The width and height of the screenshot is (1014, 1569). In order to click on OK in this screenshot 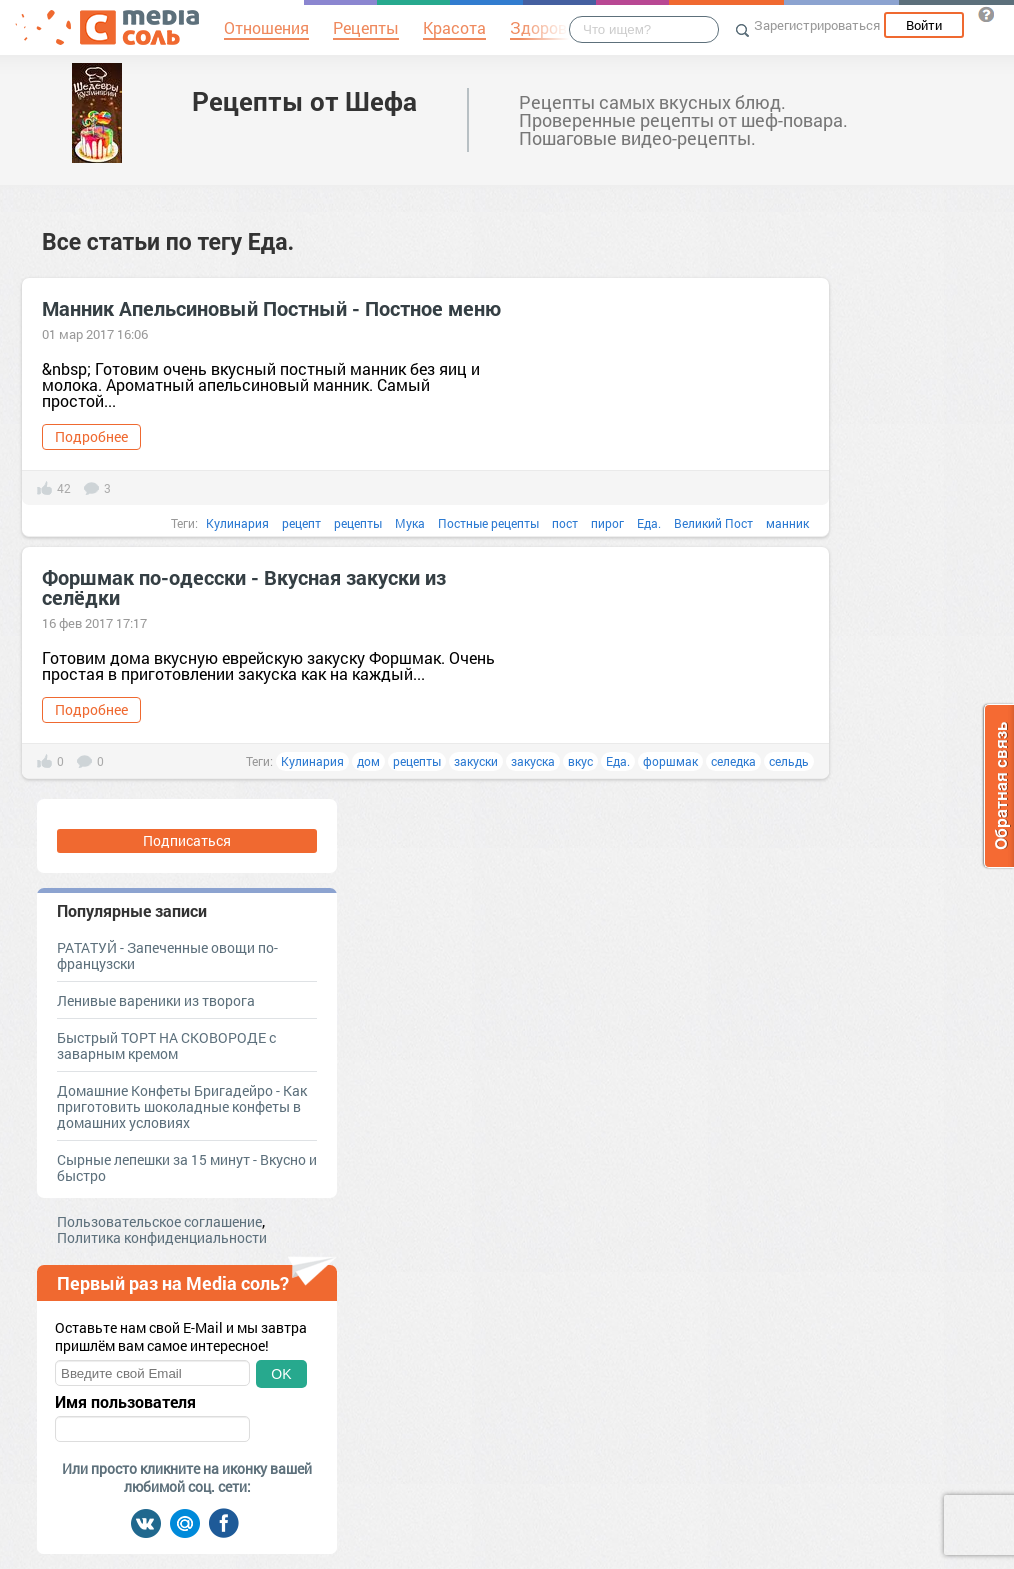, I will do `click(281, 1374)`.